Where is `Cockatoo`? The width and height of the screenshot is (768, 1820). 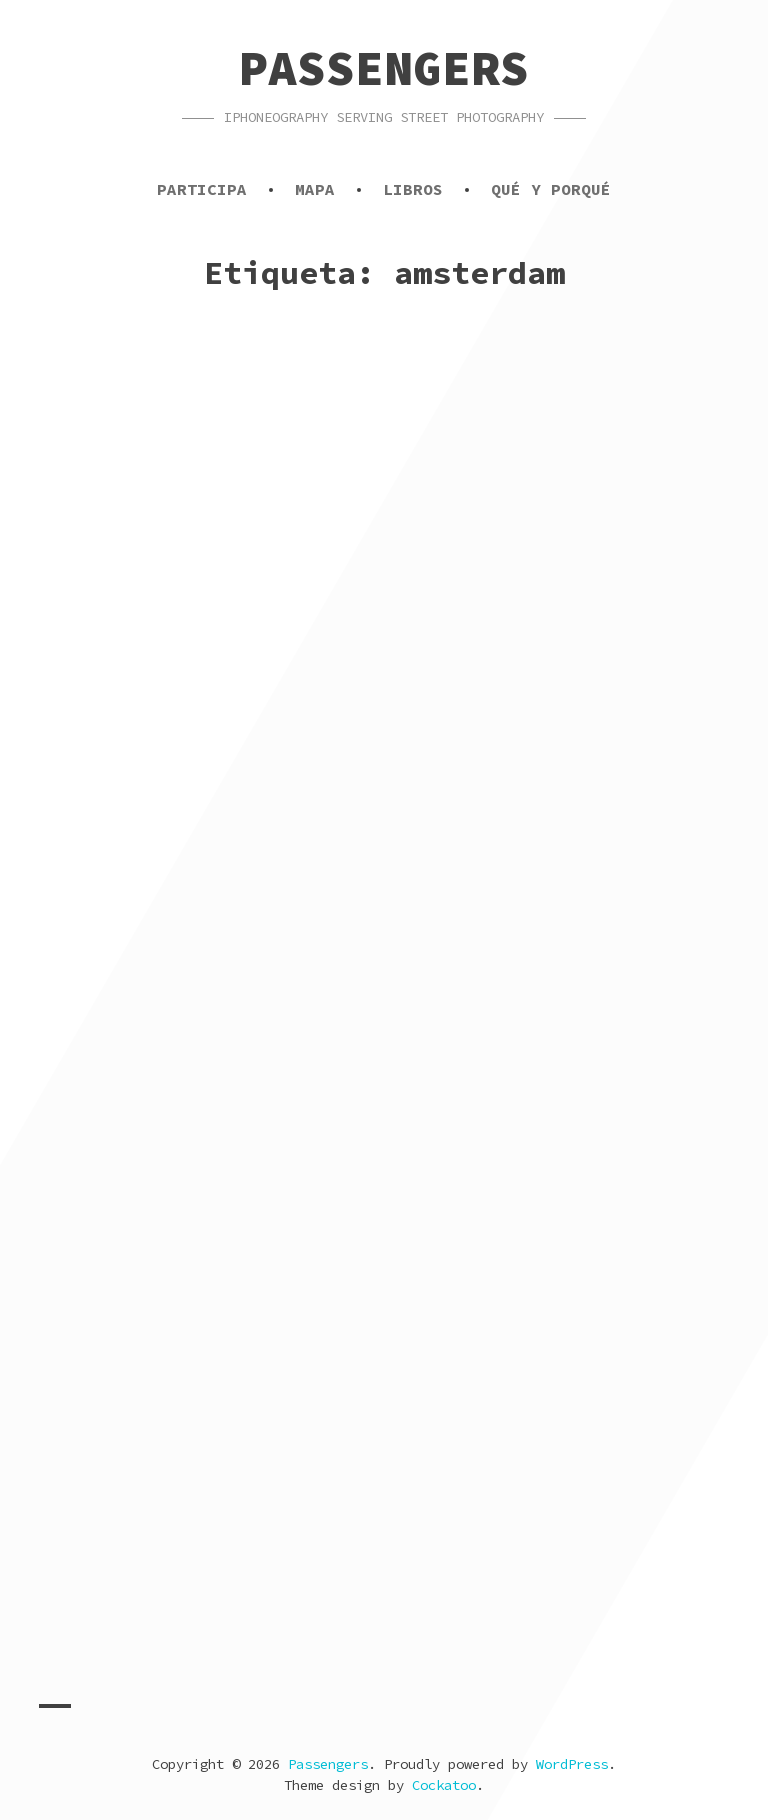 Cockatoo is located at coordinates (444, 1785).